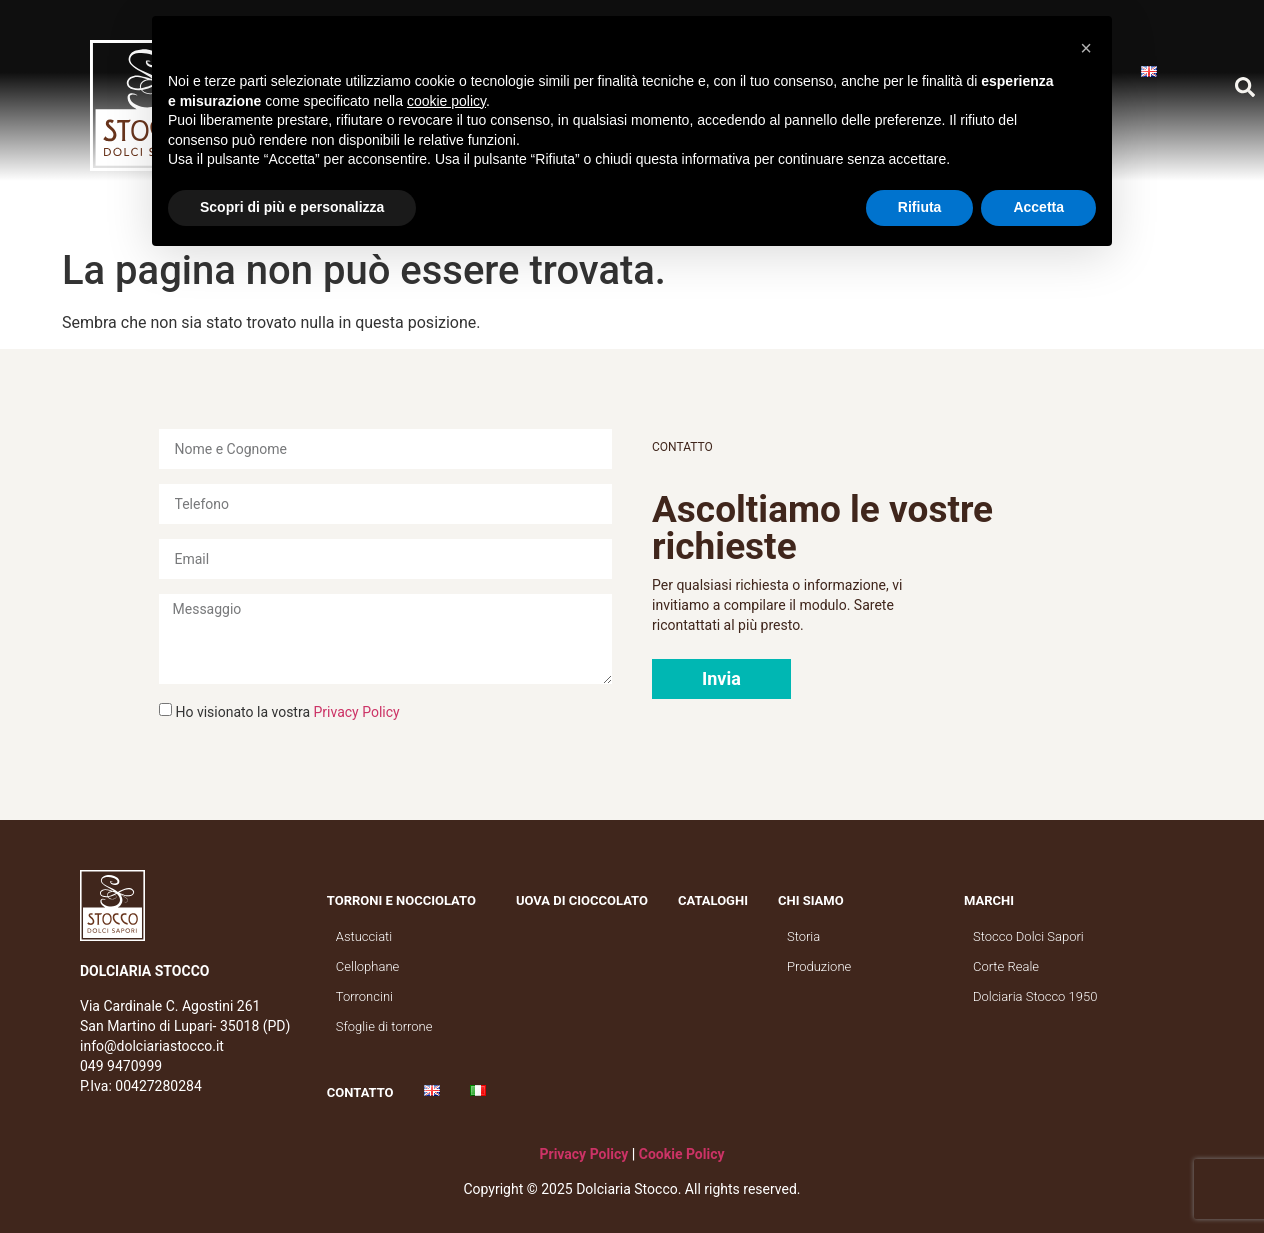 The height and width of the screenshot is (1233, 1264). What do you see at coordinates (1035, 996) in the screenshot?
I see `Dolciaria Stocco 1950` at bounding box center [1035, 996].